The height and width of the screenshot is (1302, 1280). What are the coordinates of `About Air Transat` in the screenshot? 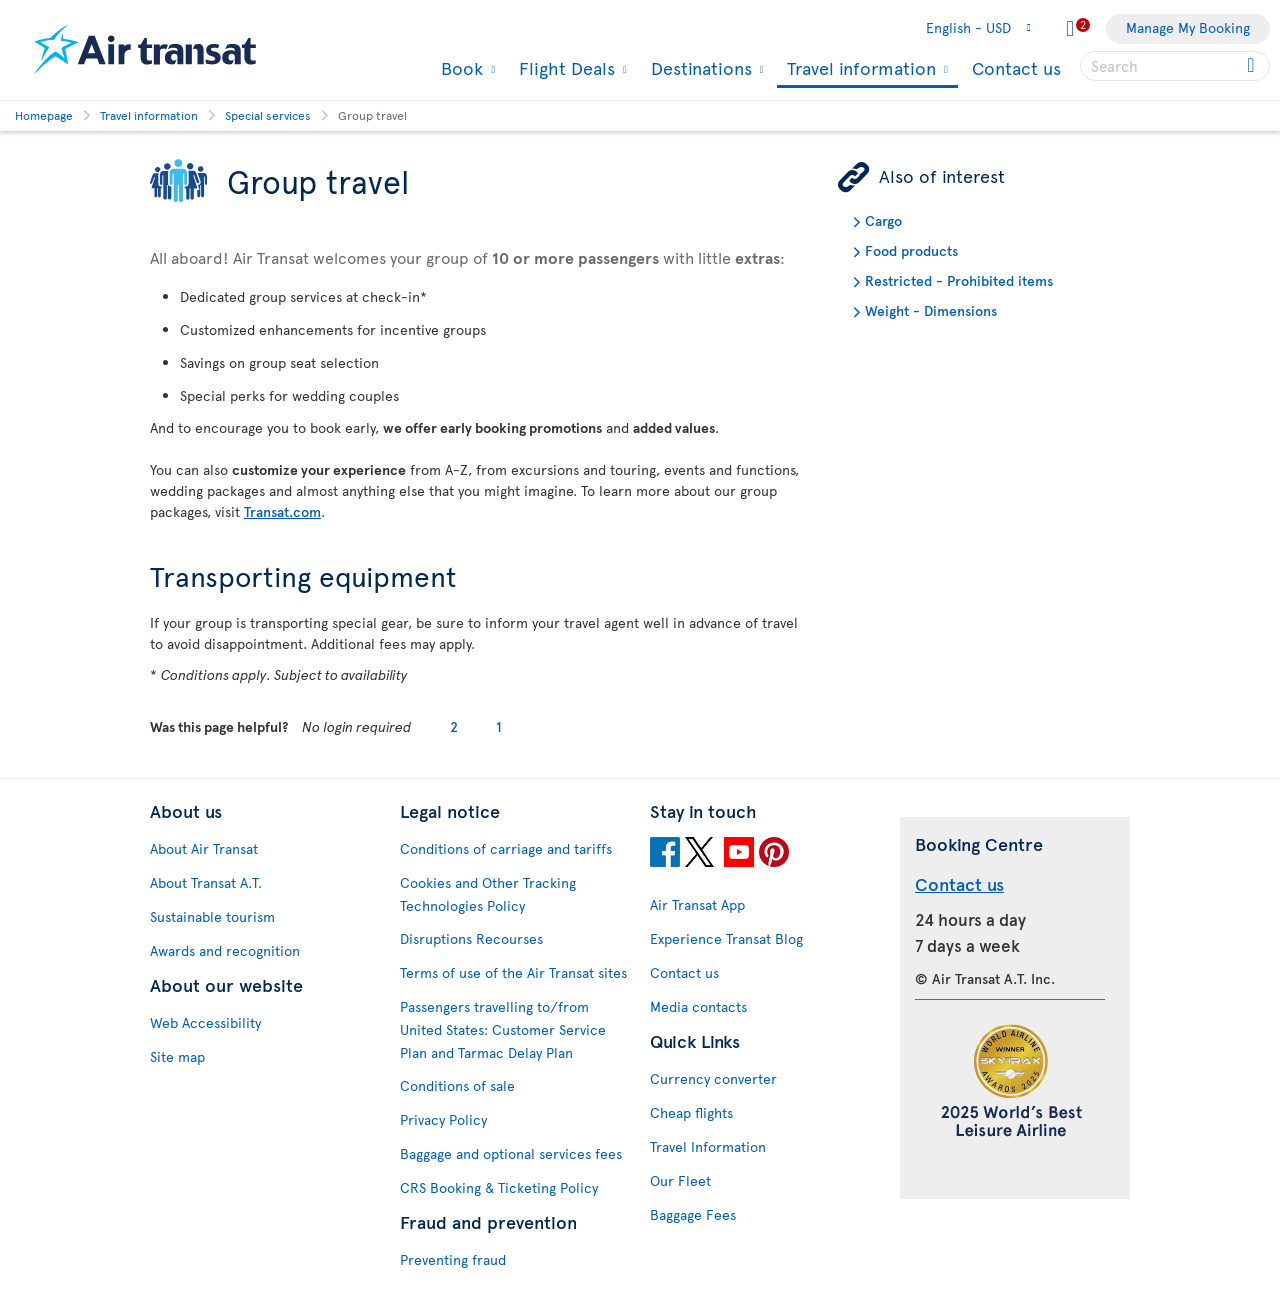 It's located at (204, 848).